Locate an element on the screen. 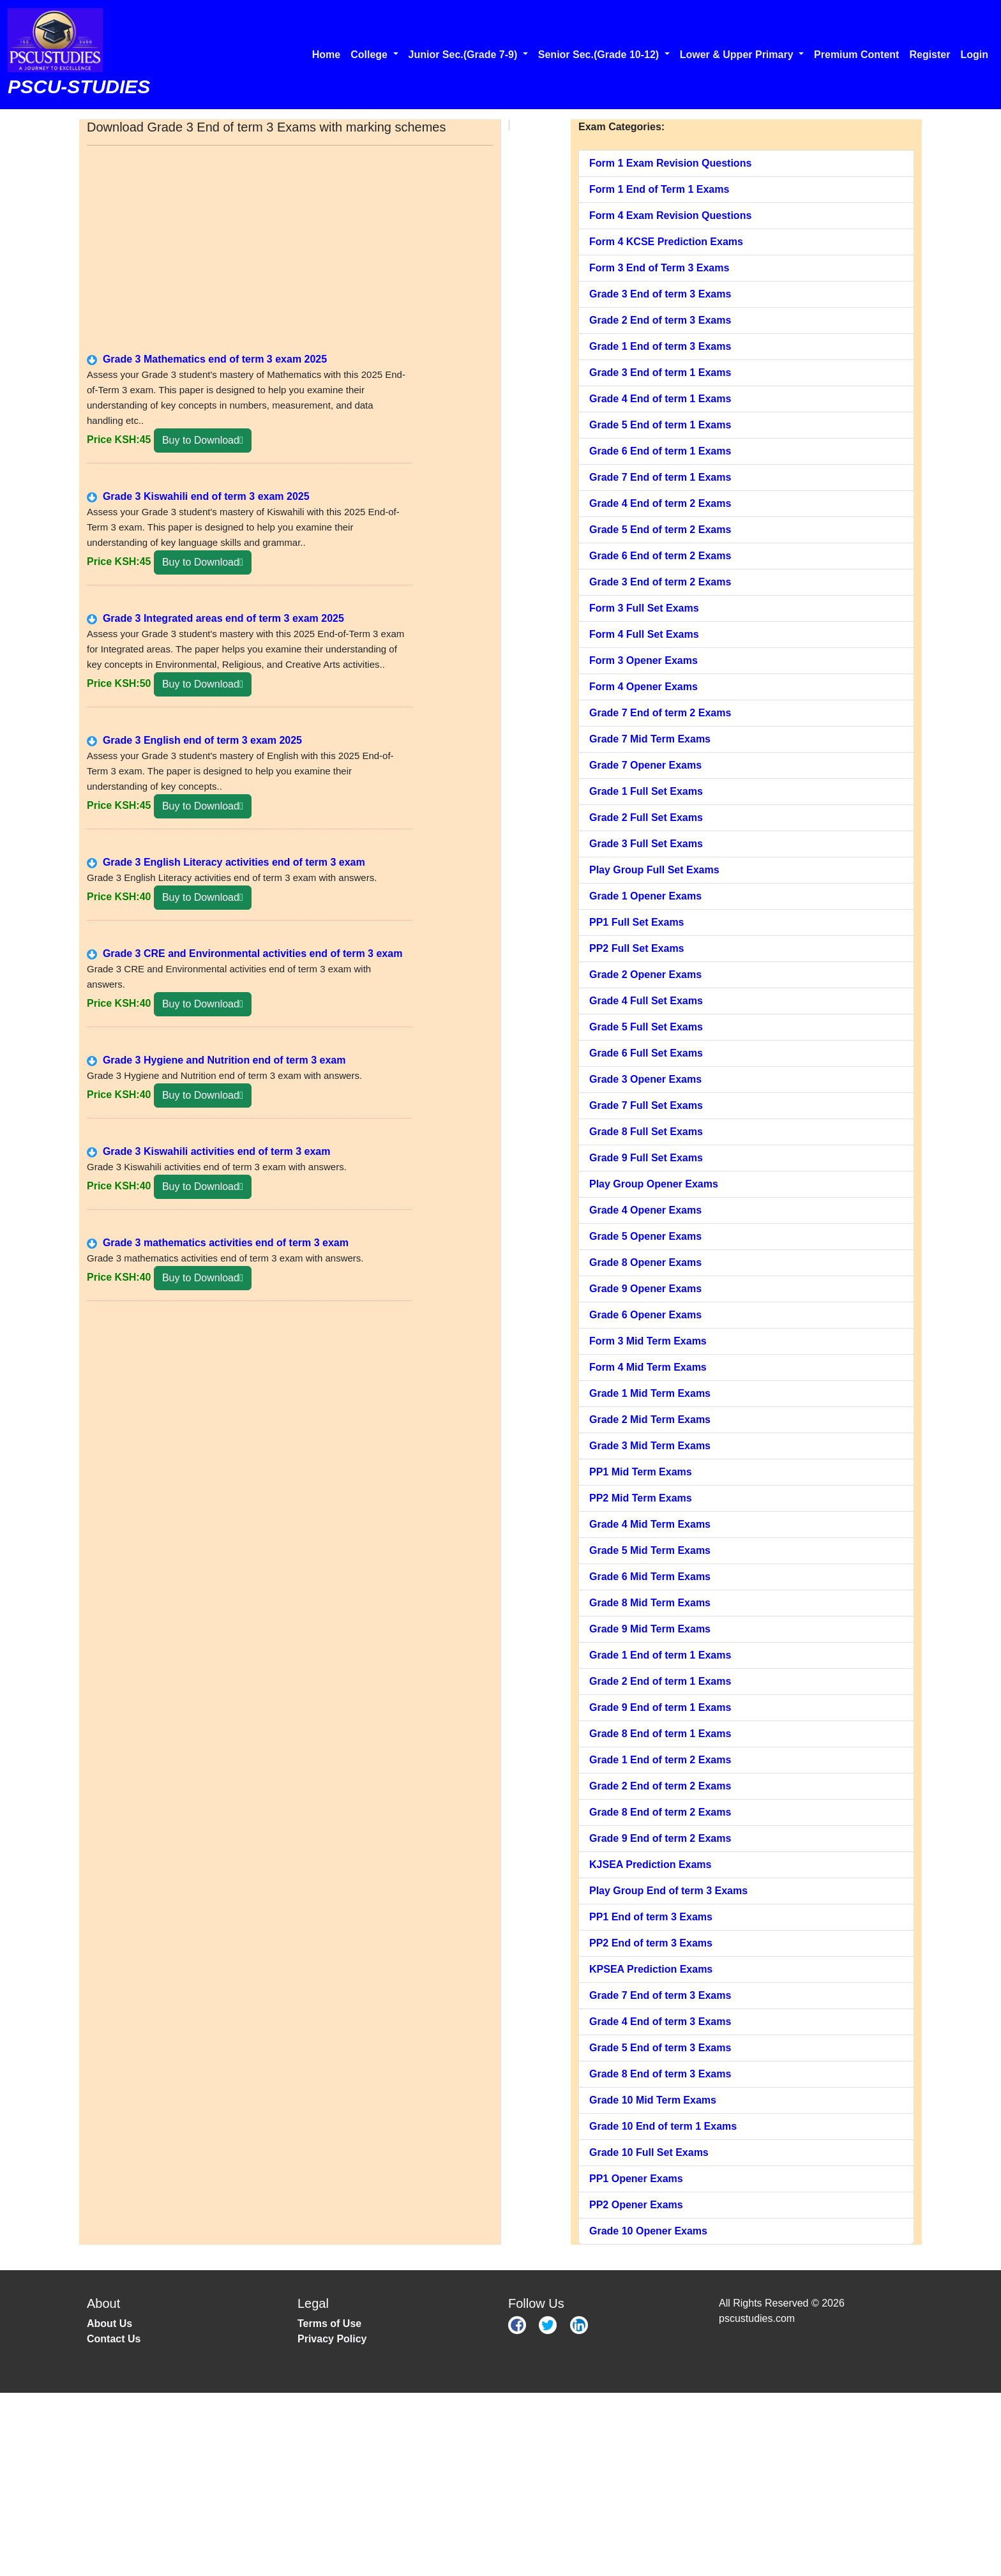  Form 4 Opener Exams is located at coordinates (643, 686).